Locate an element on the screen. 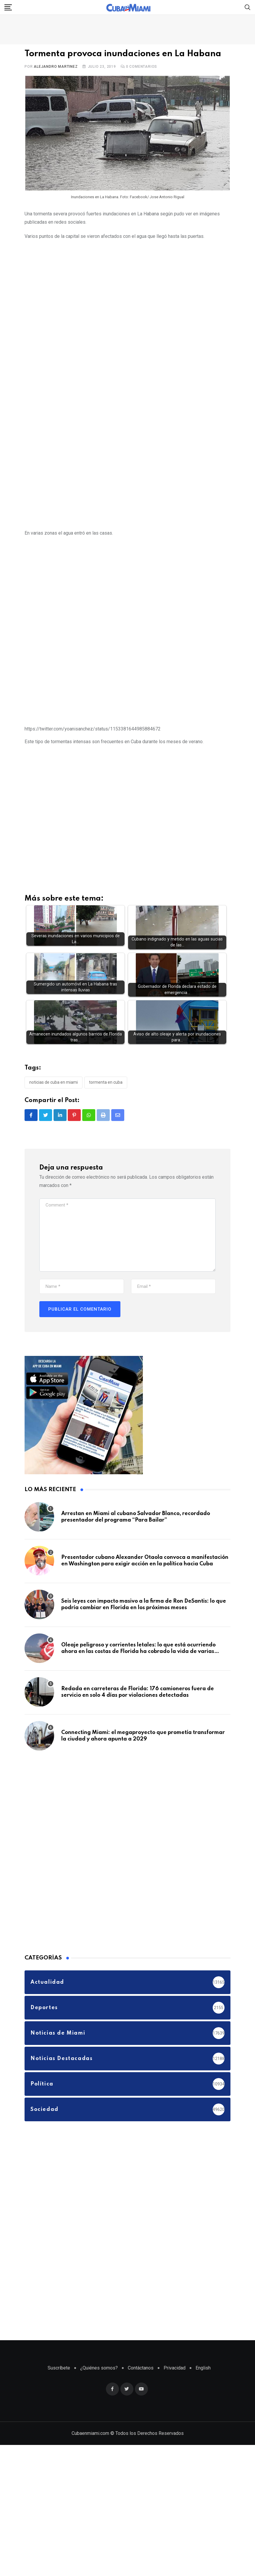  Privacidad is located at coordinates (174, 2369).